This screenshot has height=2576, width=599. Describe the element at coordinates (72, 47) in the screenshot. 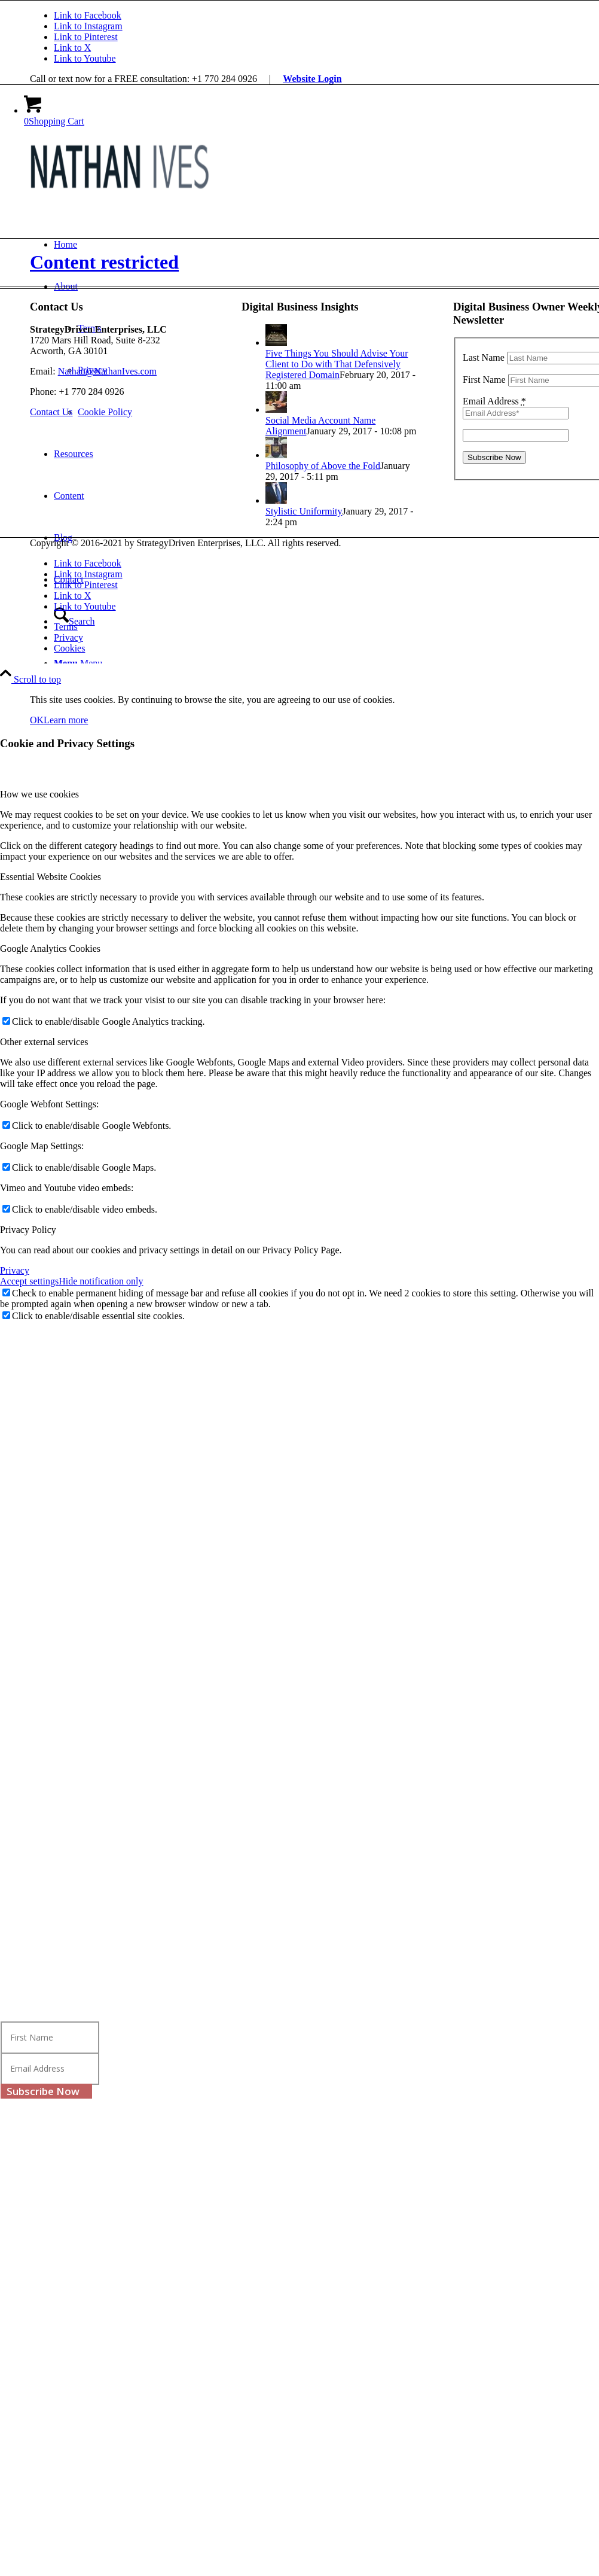

I see `[Link to X]` at that location.